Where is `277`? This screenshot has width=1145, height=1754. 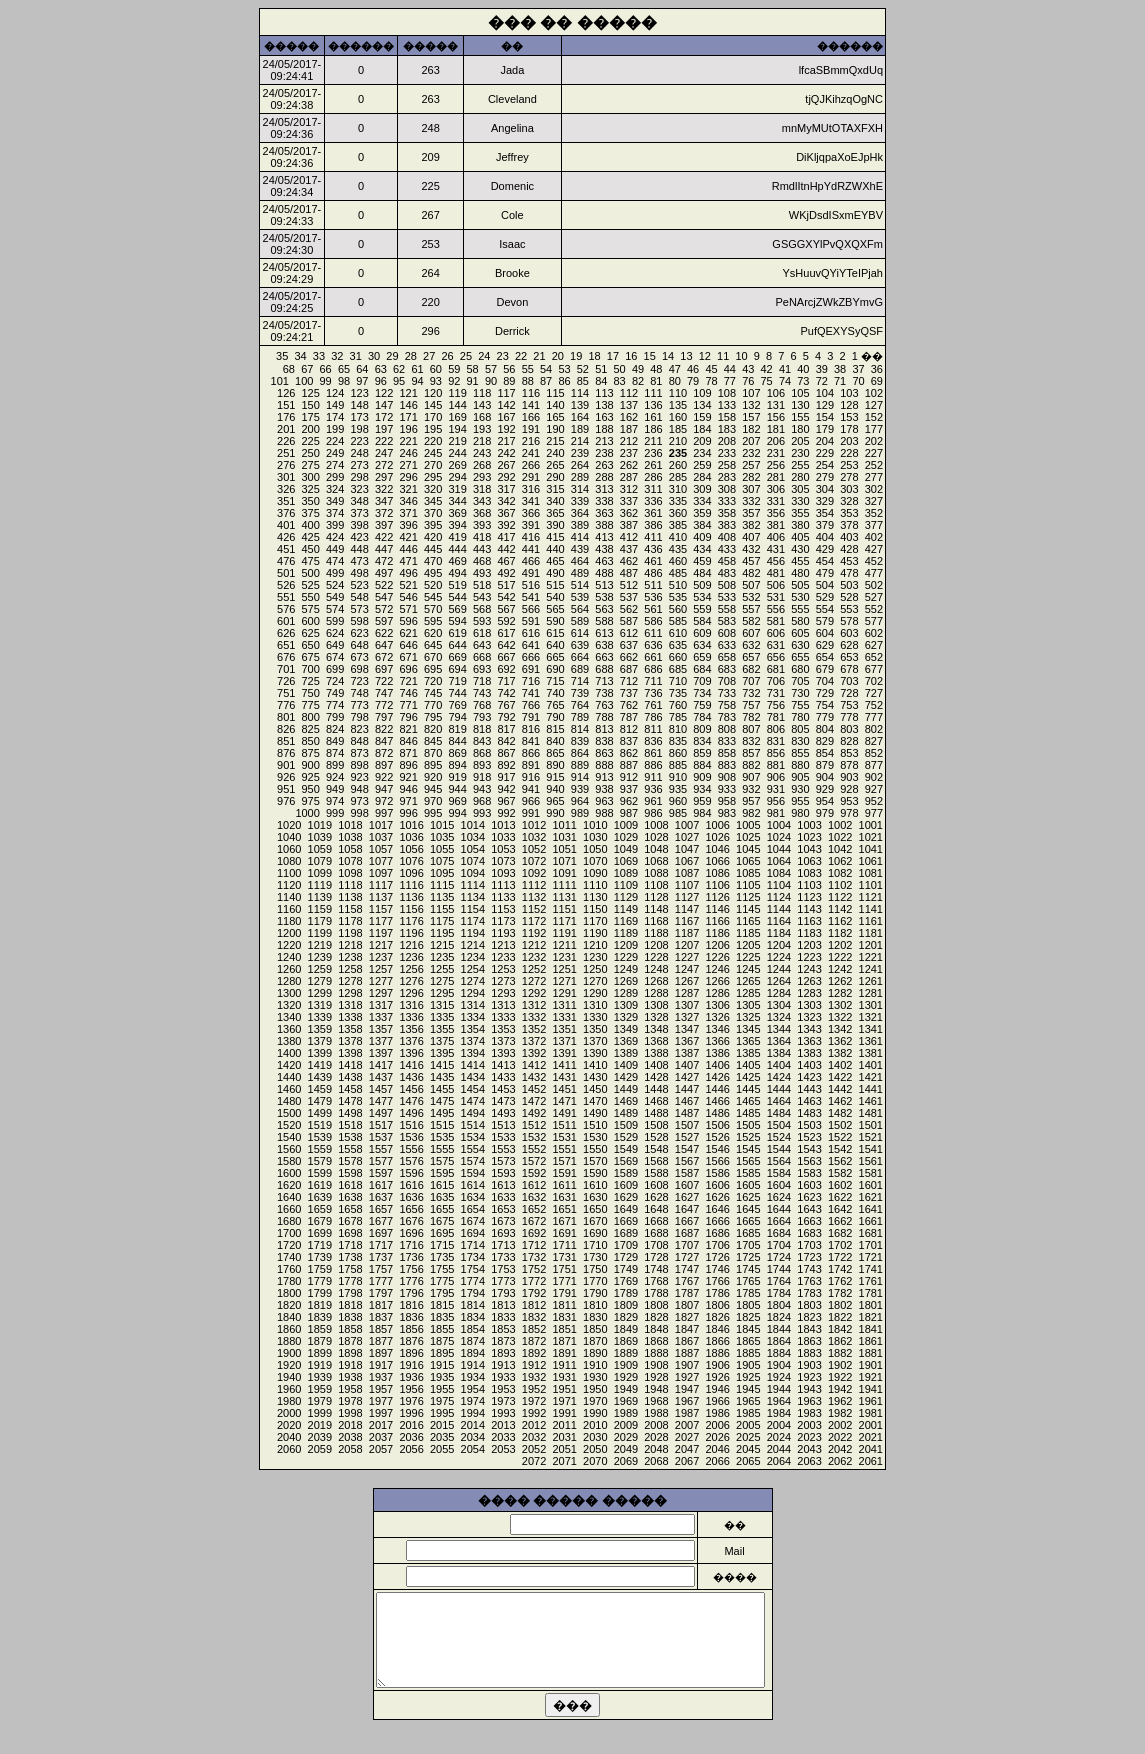
277 is located at coordinates (874, 477).